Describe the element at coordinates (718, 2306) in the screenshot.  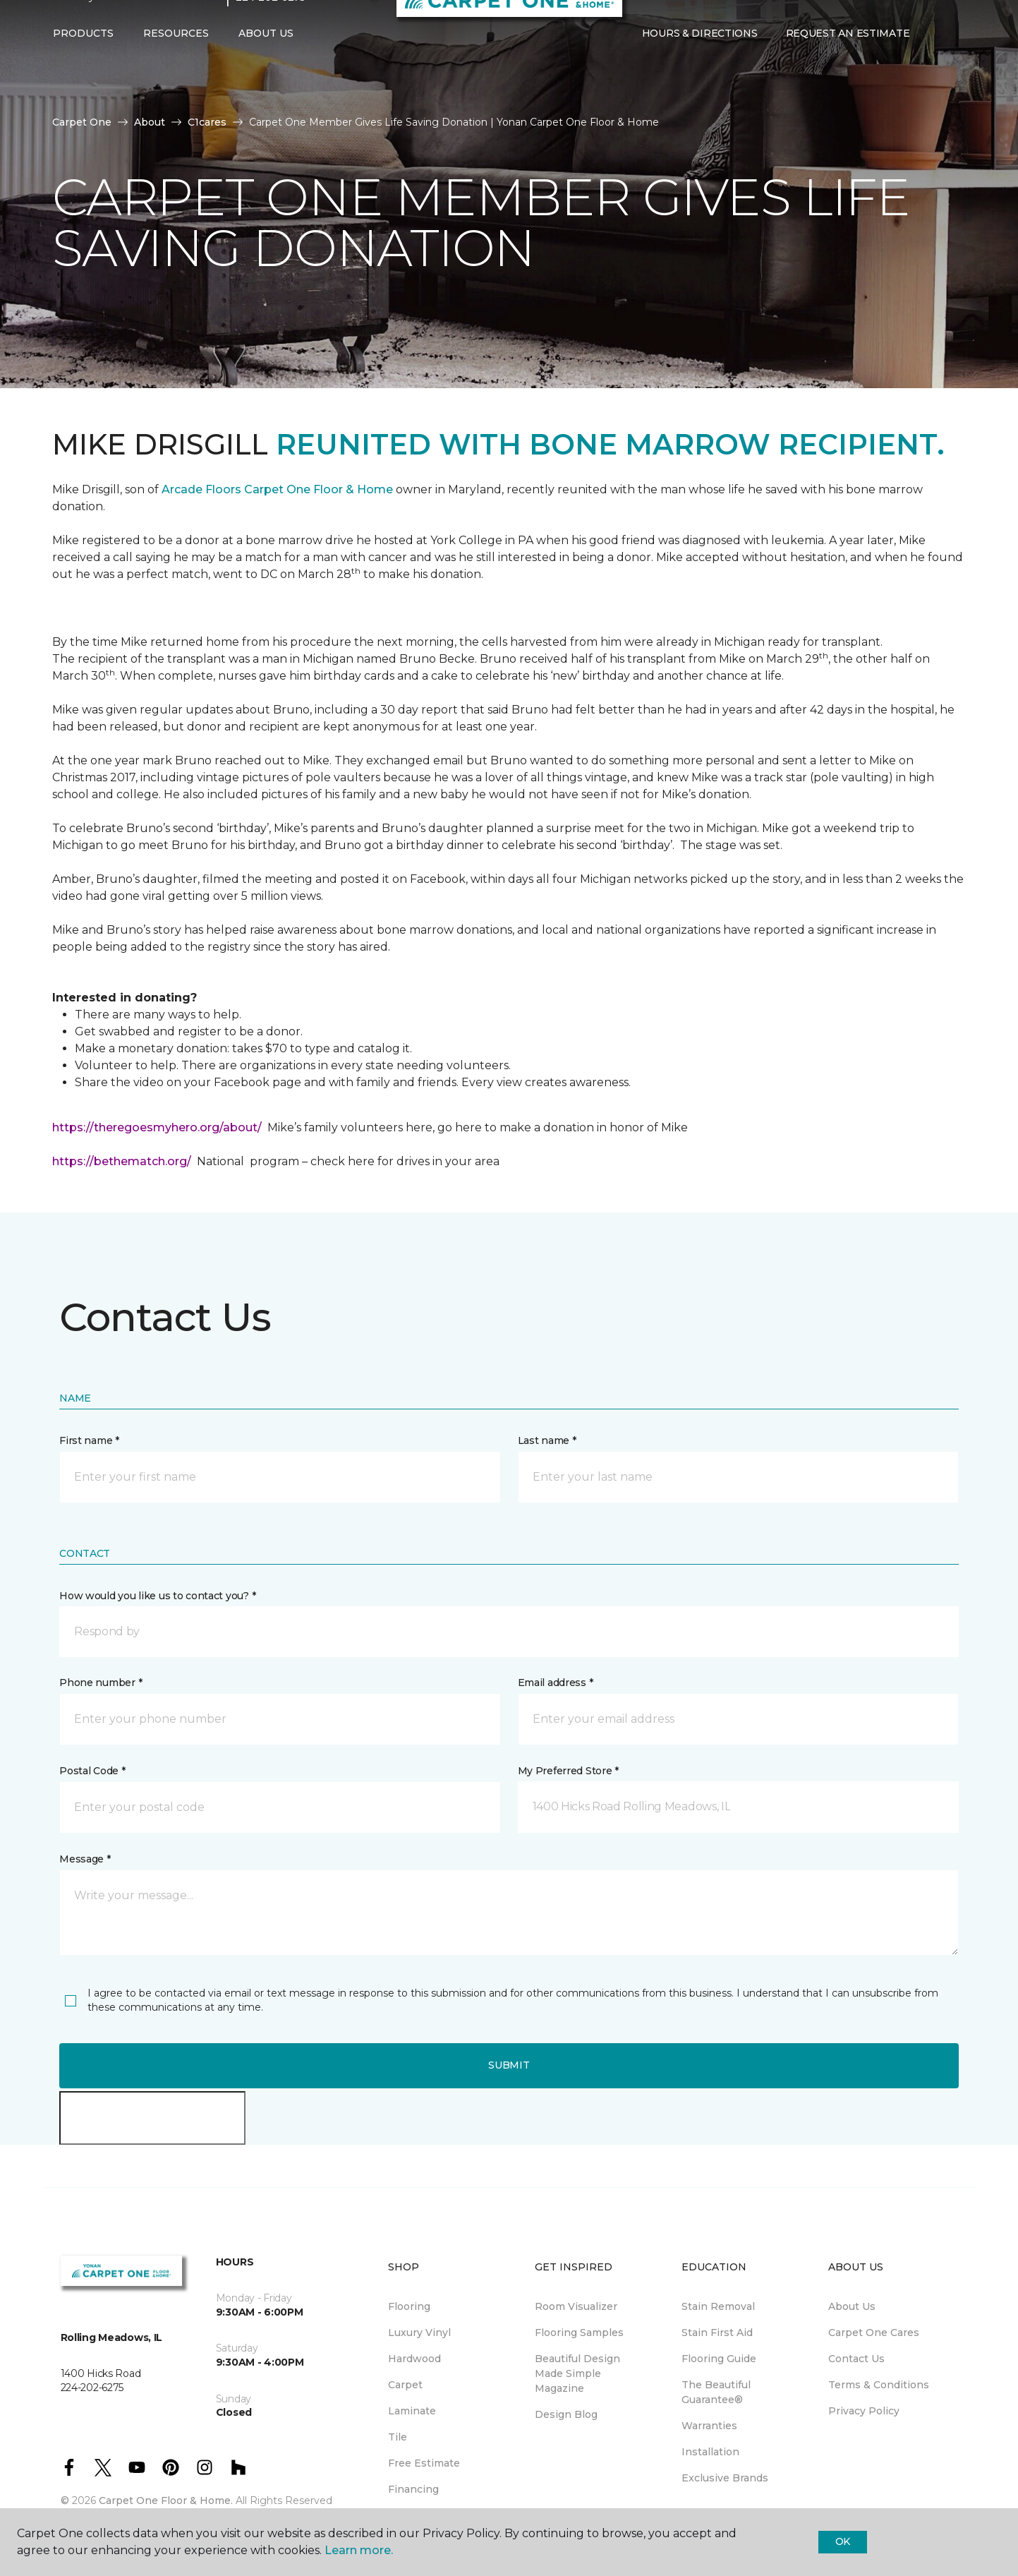
I see `Stain Removal [menuitem]` at that location.